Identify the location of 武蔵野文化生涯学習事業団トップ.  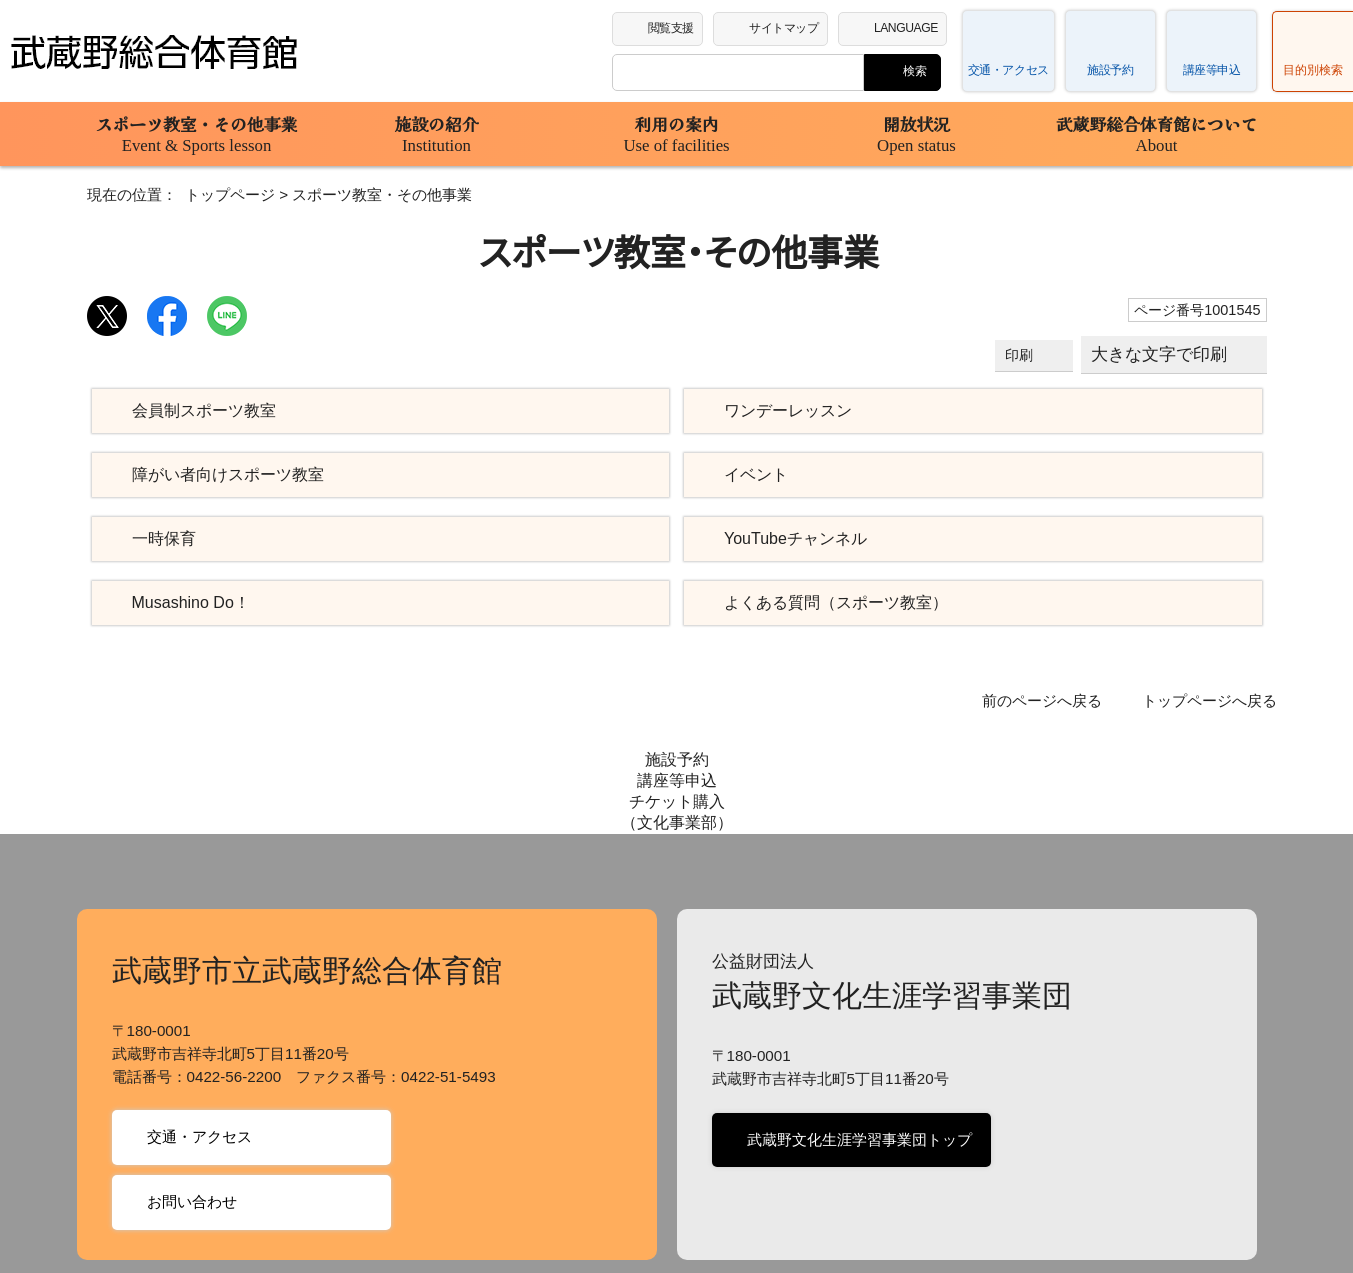
(856, 1038).